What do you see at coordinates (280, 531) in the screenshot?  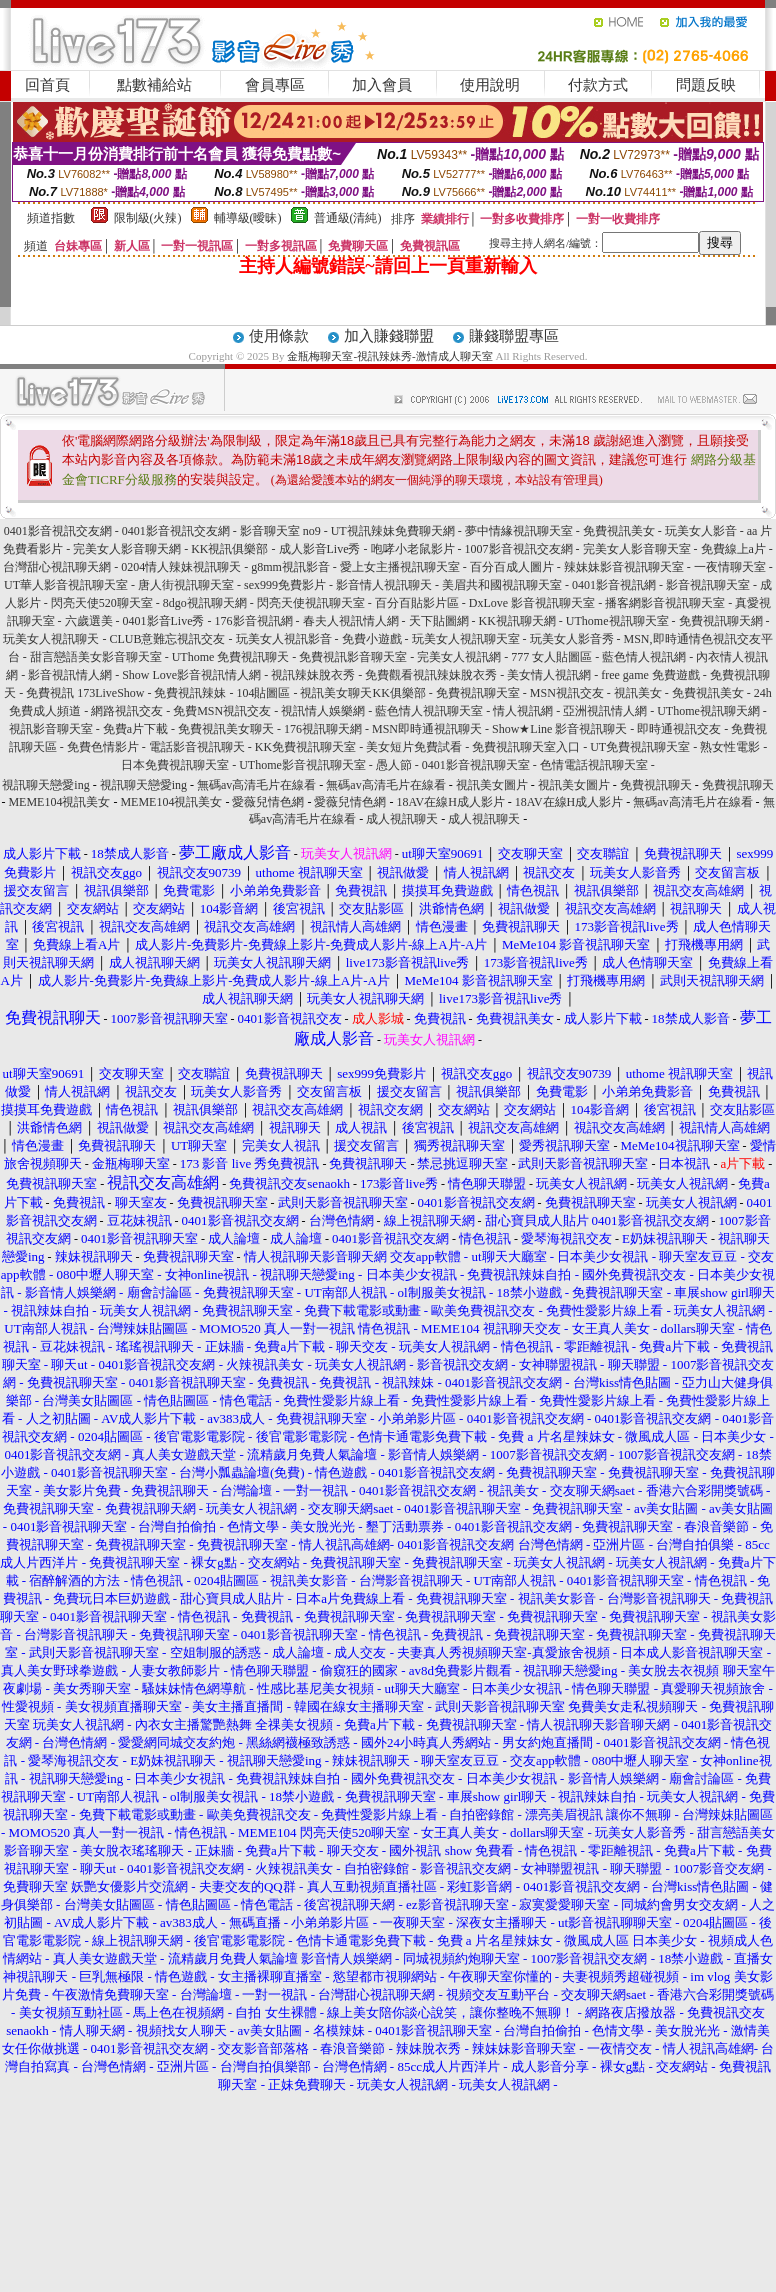 I see `影音聊天室 no9` at bounding box center [280, 531].